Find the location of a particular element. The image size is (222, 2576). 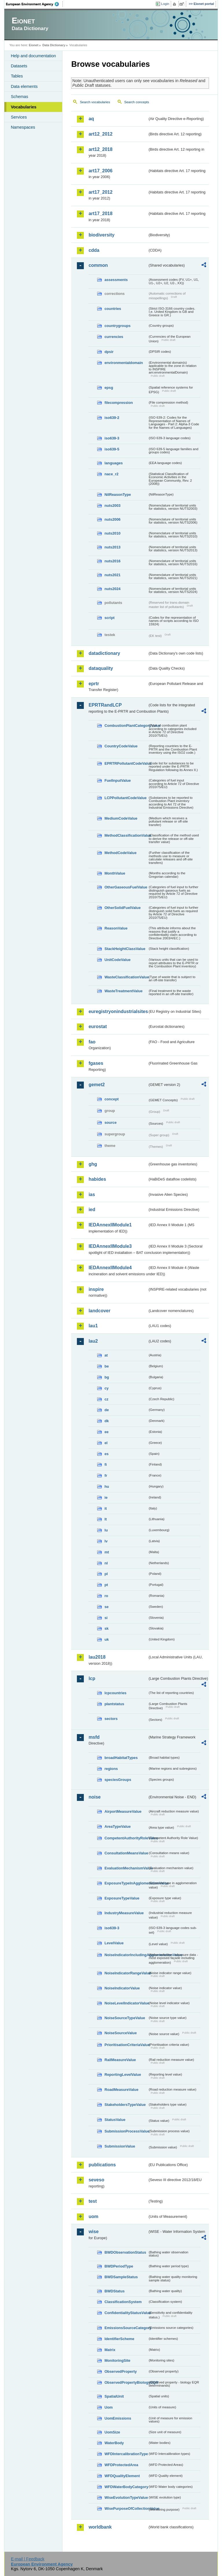

biodiversity is located at coordinates (101, 234).